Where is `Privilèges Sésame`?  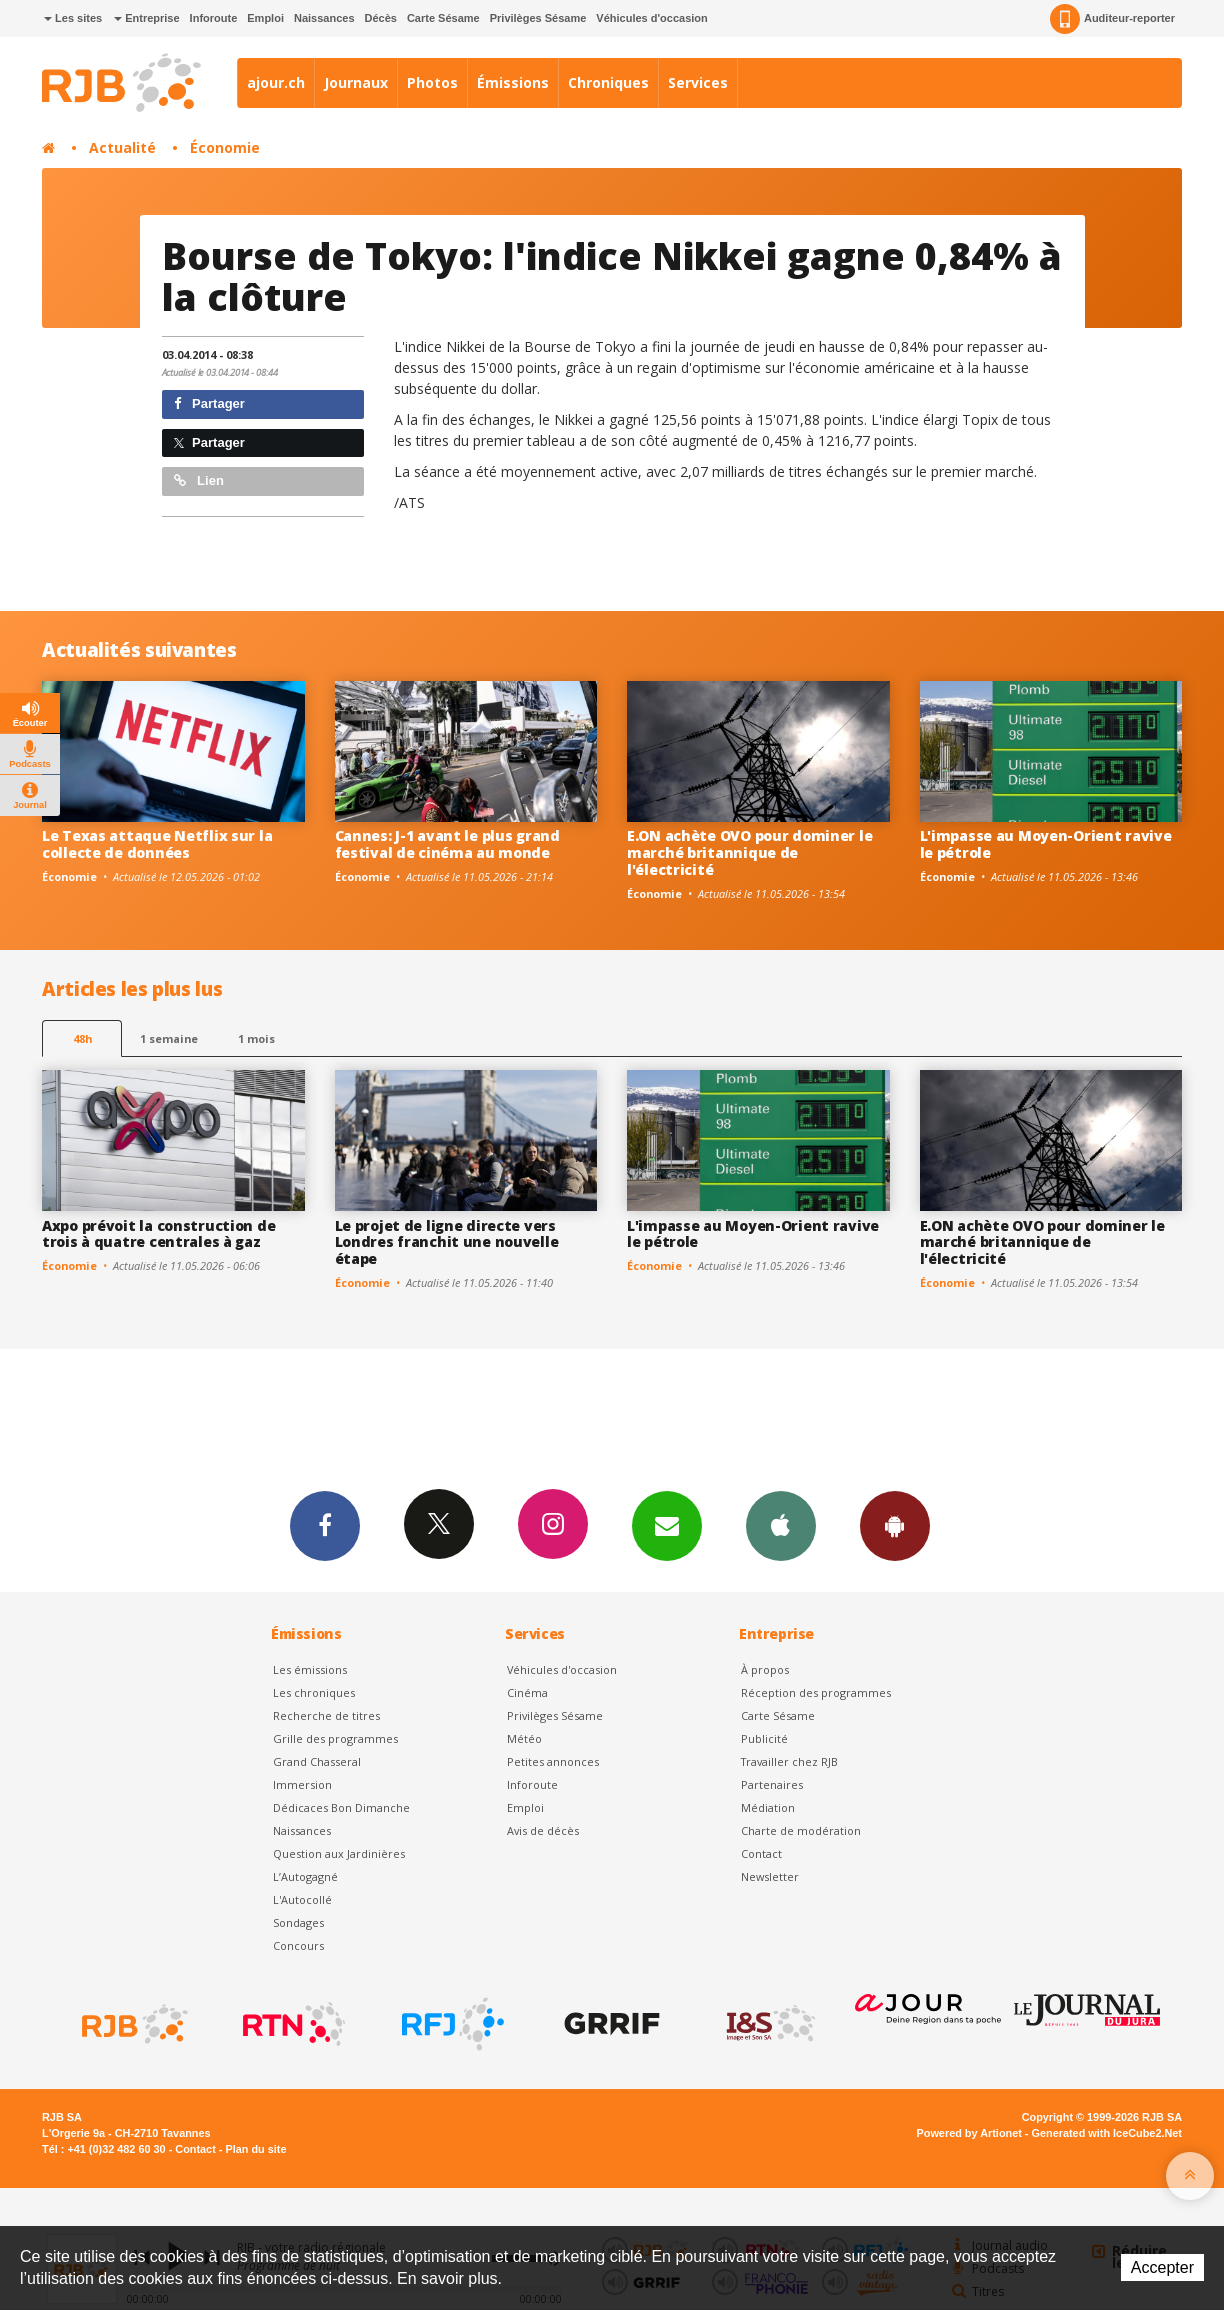
Privilèges Sésame is located at coordinates (538, 18).